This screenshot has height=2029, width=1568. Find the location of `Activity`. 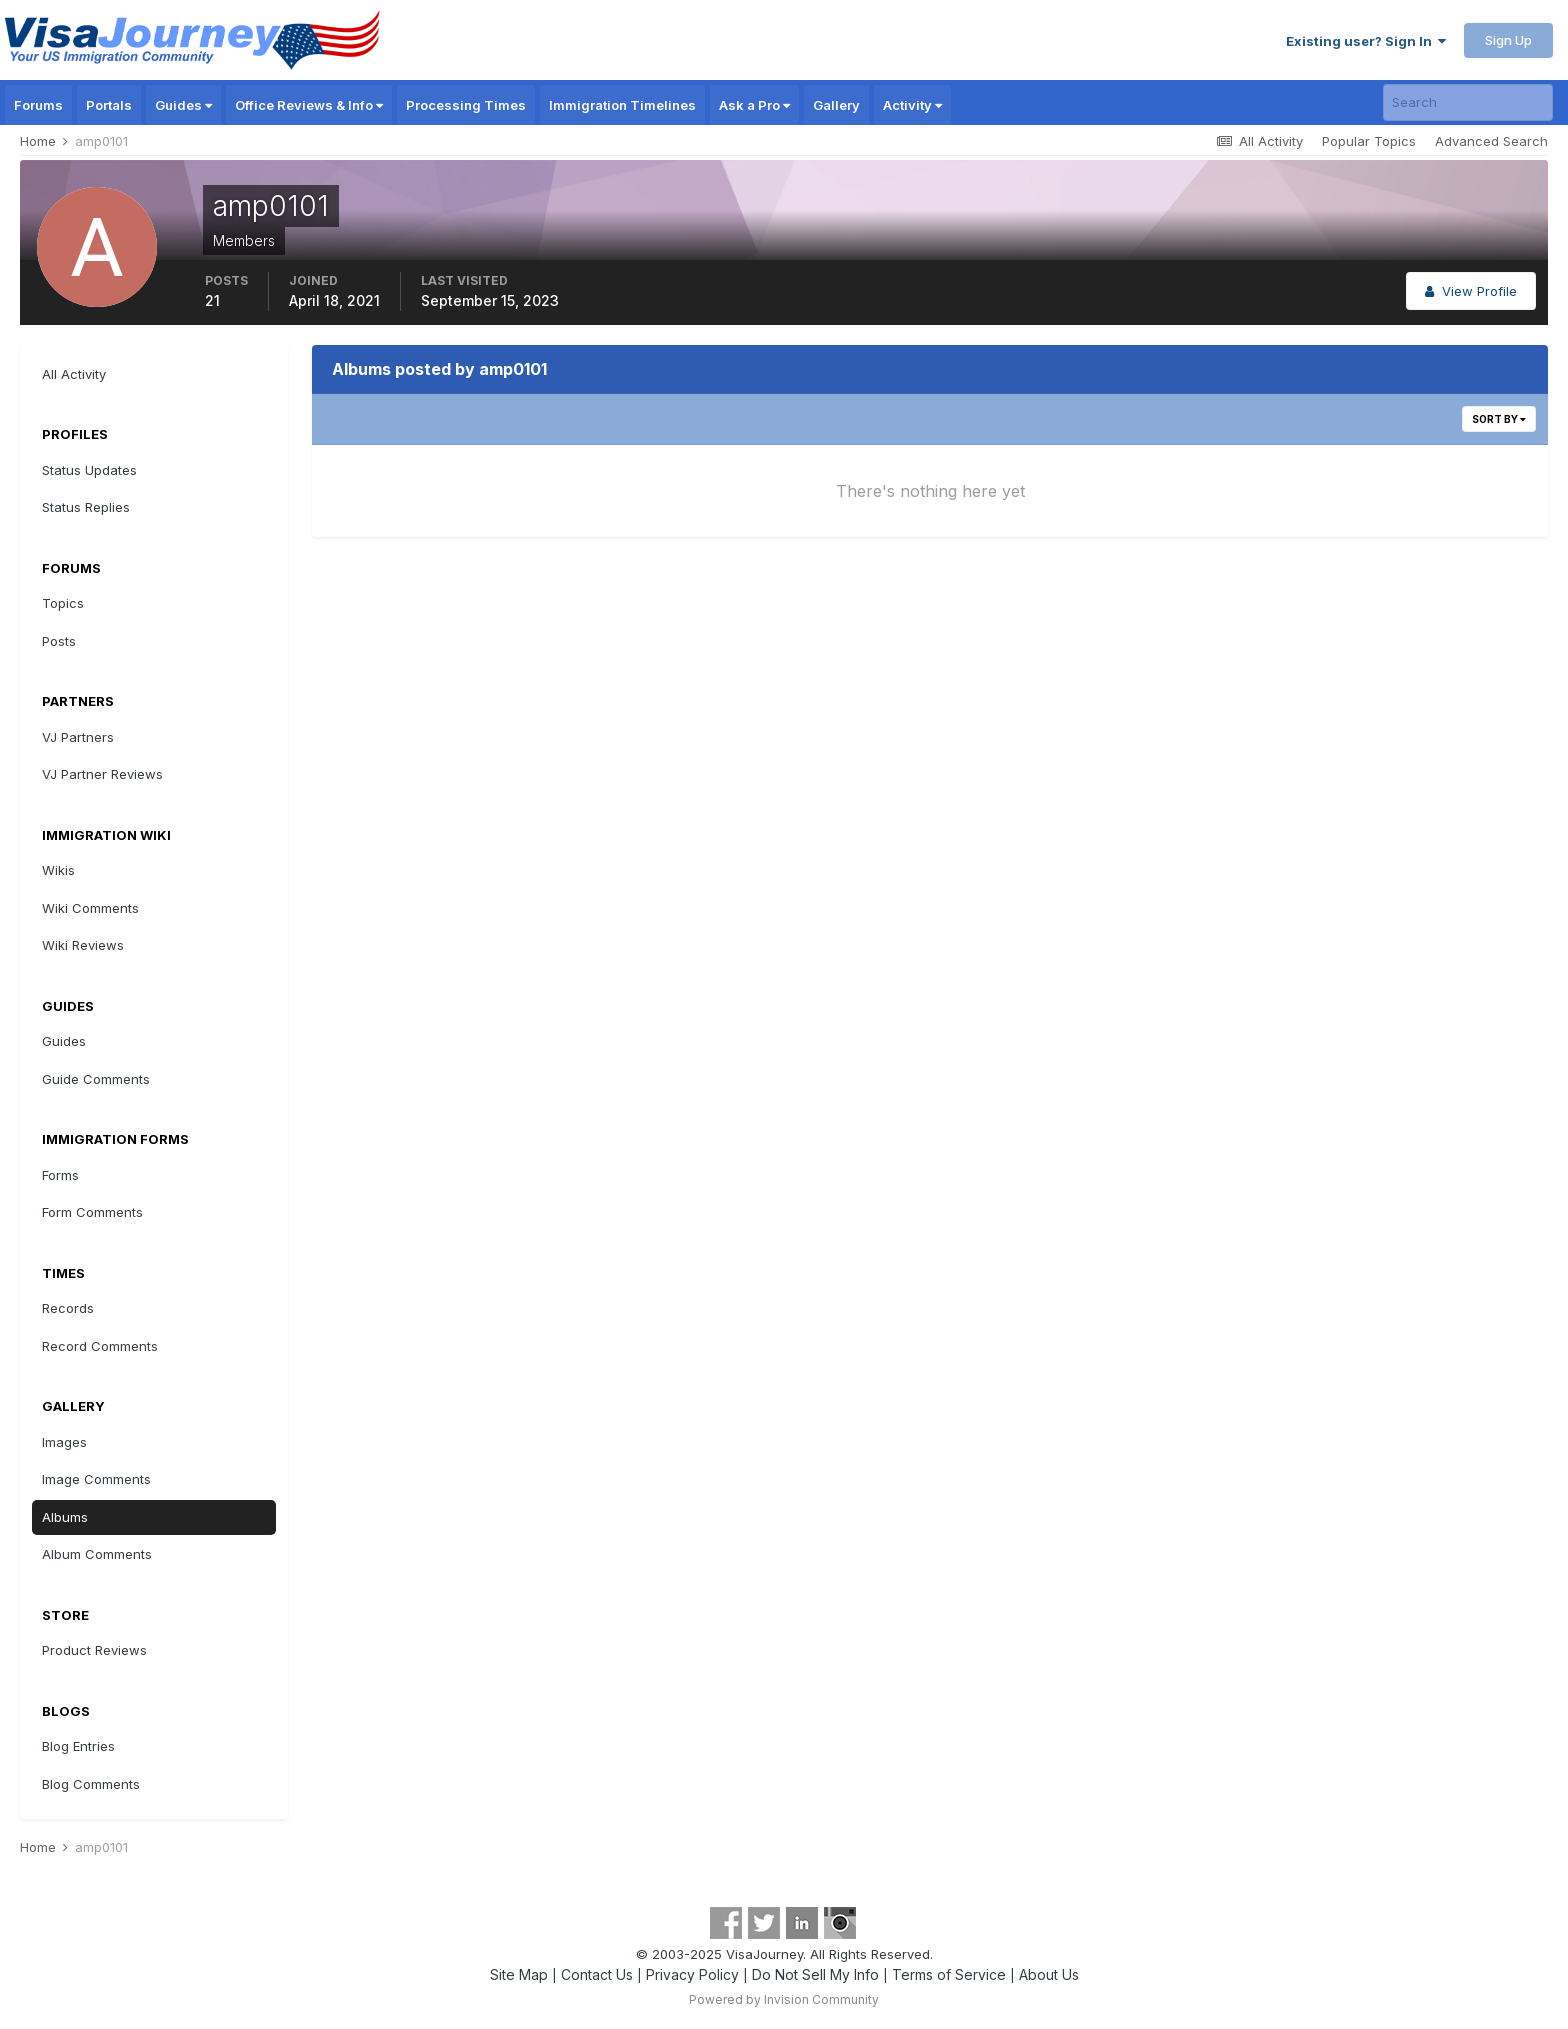

Activity is located at coordinates (912, 105).